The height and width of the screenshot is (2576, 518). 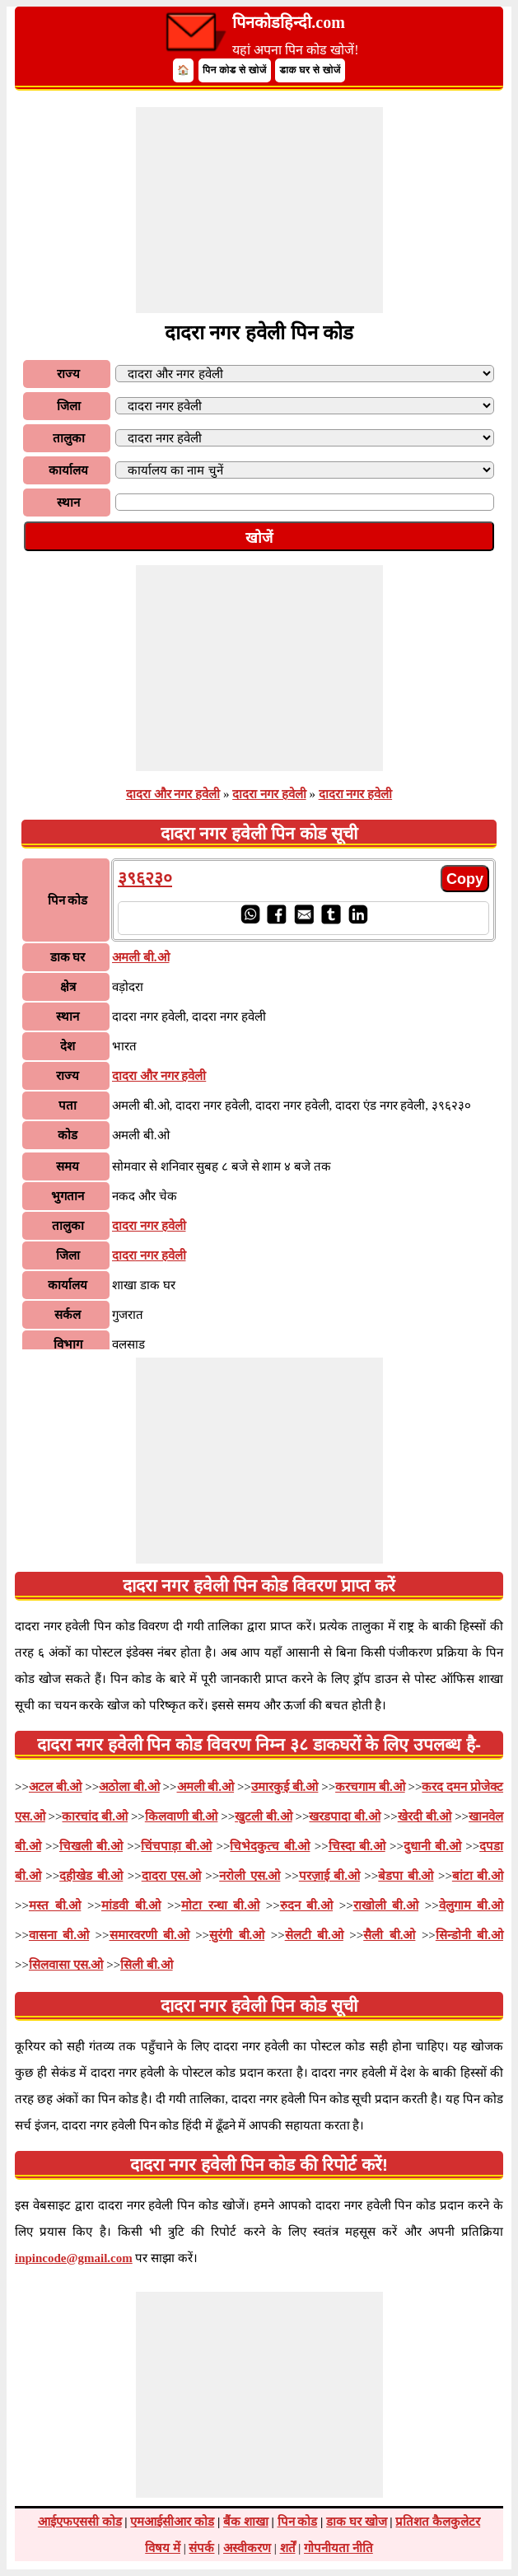 What do you see at coordinates (131, 1905) in the screenshot?
I see `मांडवी बी.ओ` at bounding box center [131, 1905].